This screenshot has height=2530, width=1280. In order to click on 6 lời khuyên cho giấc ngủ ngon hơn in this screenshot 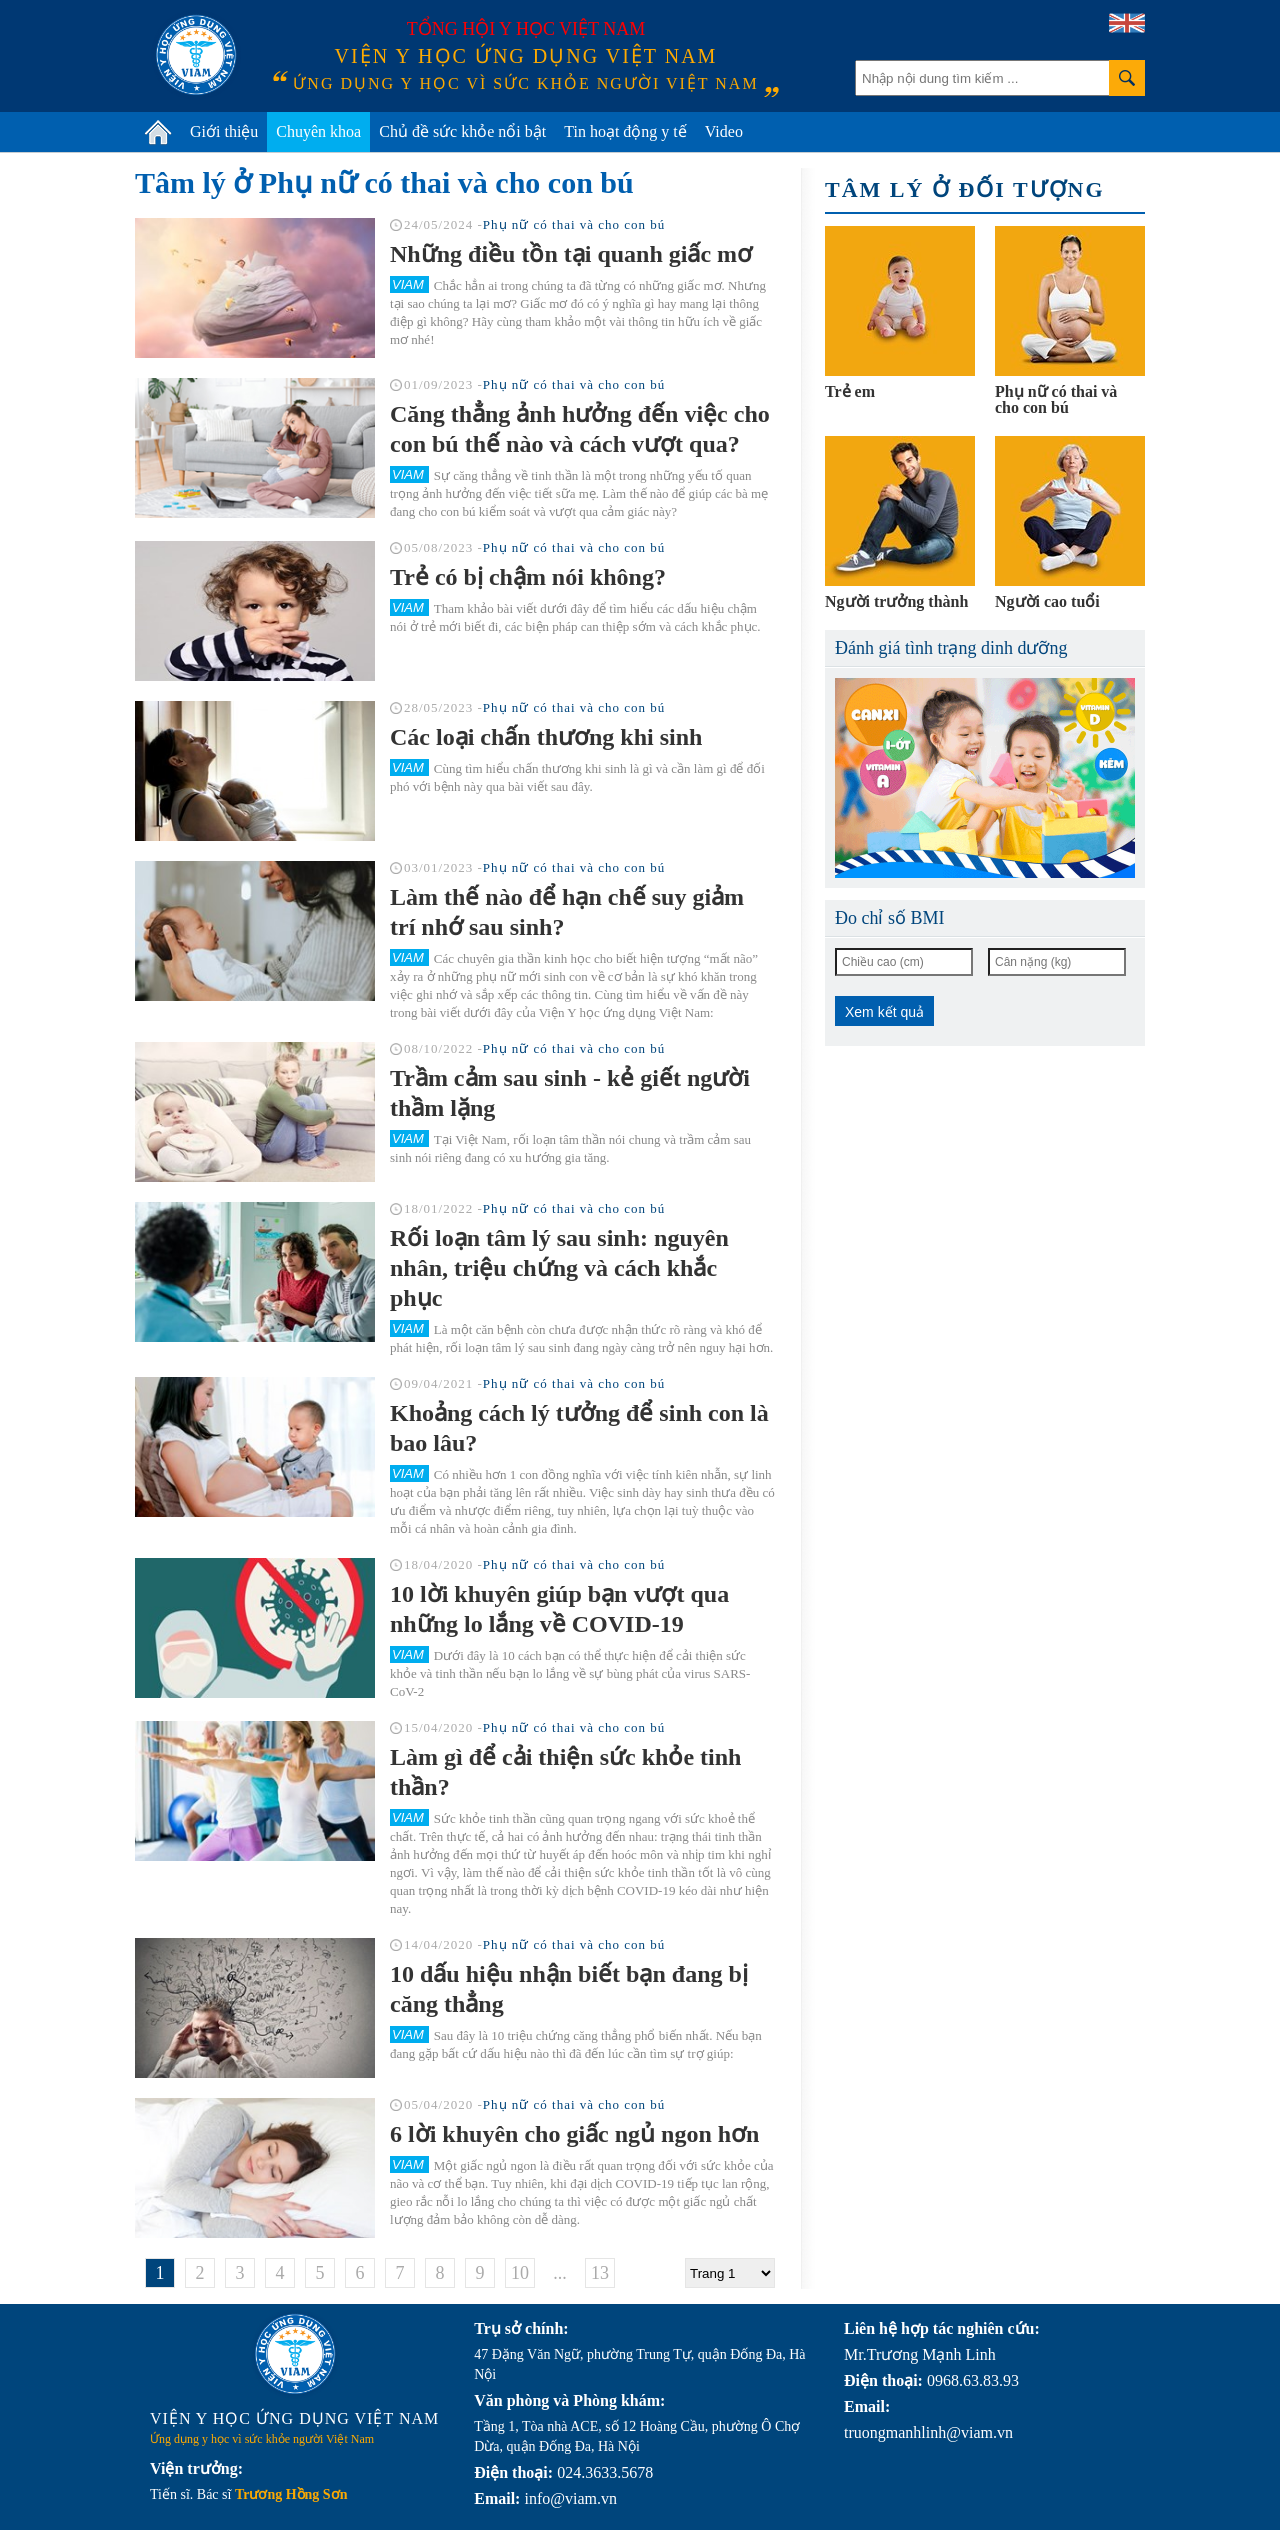, I will do `click(574, 2134)`.